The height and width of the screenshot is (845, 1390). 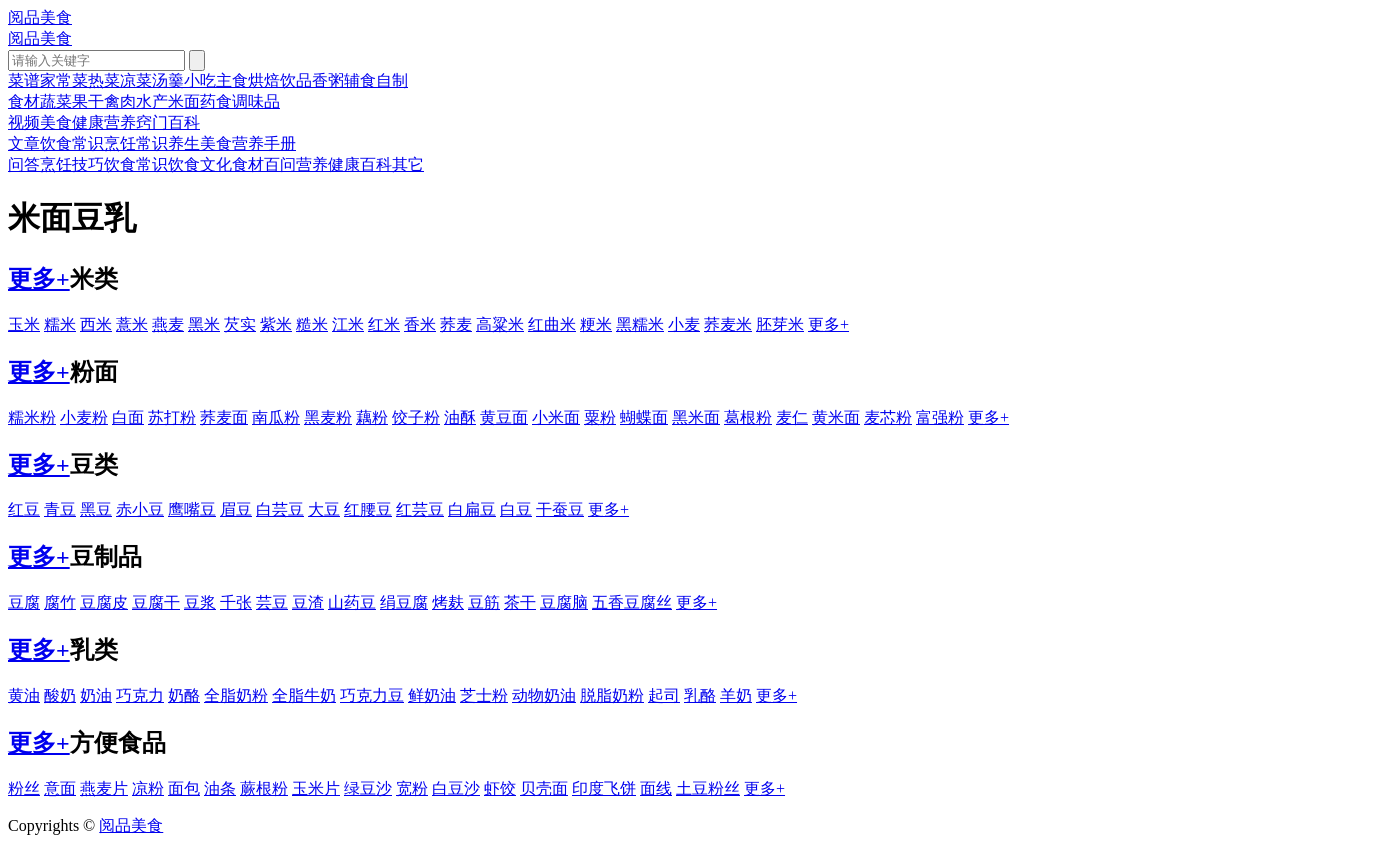 I want to click on 烹饪技巧, so click(x=72, y=164).